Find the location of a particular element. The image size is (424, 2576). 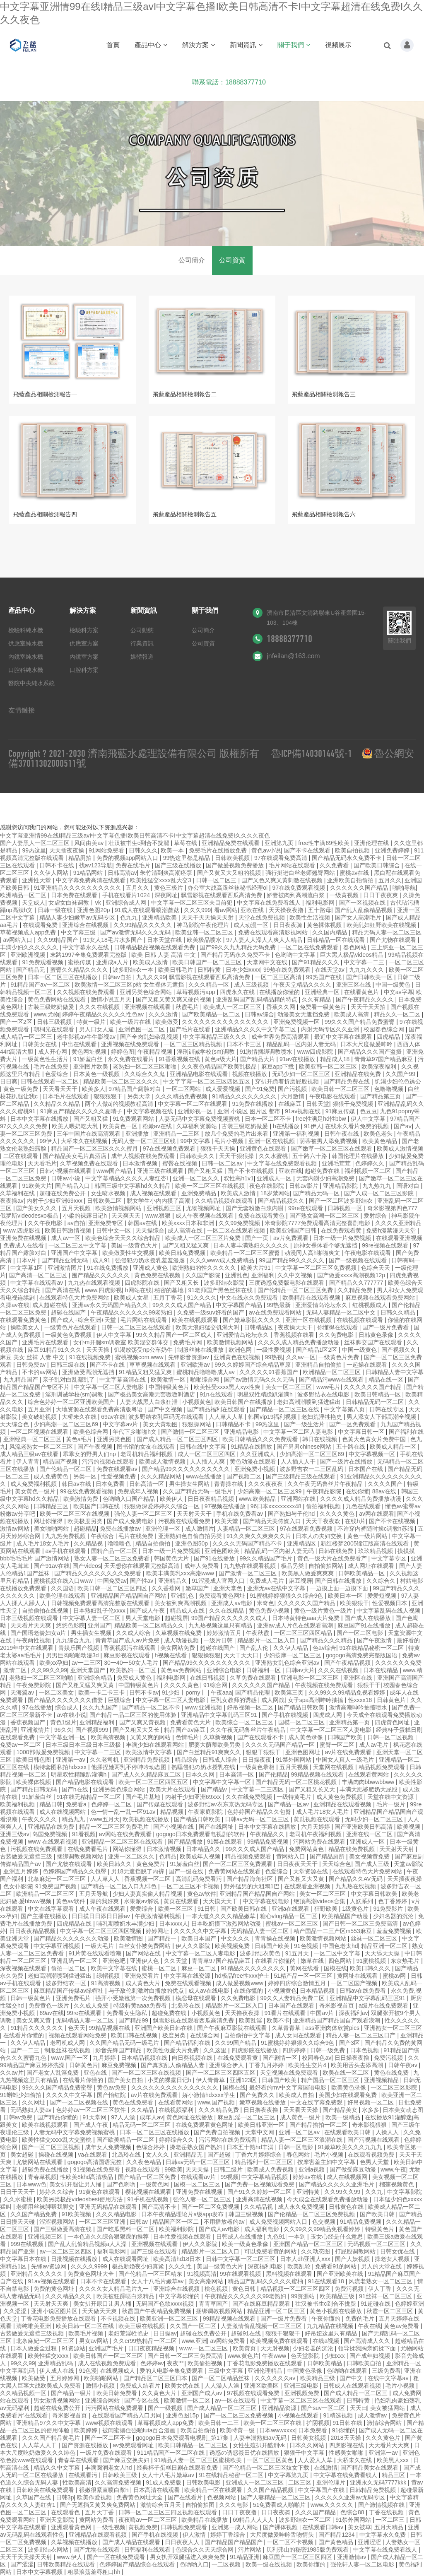

国产精品久久久久久亚洲毛片 is located at coordinates (337, 2184).